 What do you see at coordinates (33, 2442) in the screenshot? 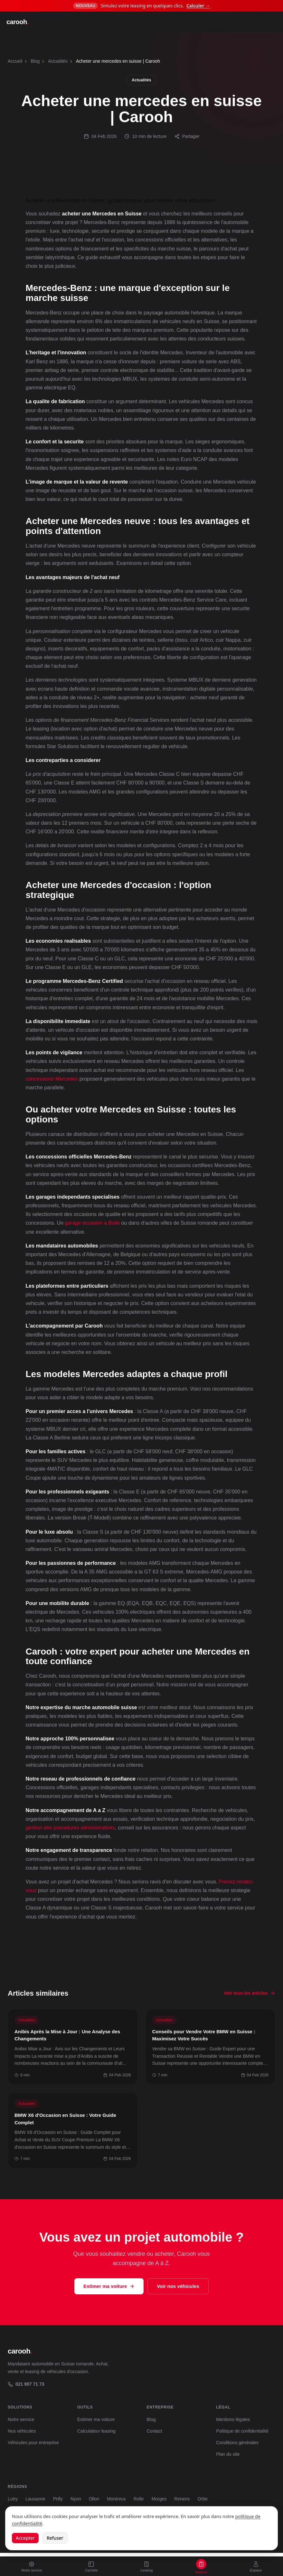
I see `Véhicules pour entreprise` at bounding box center [33, 2442].